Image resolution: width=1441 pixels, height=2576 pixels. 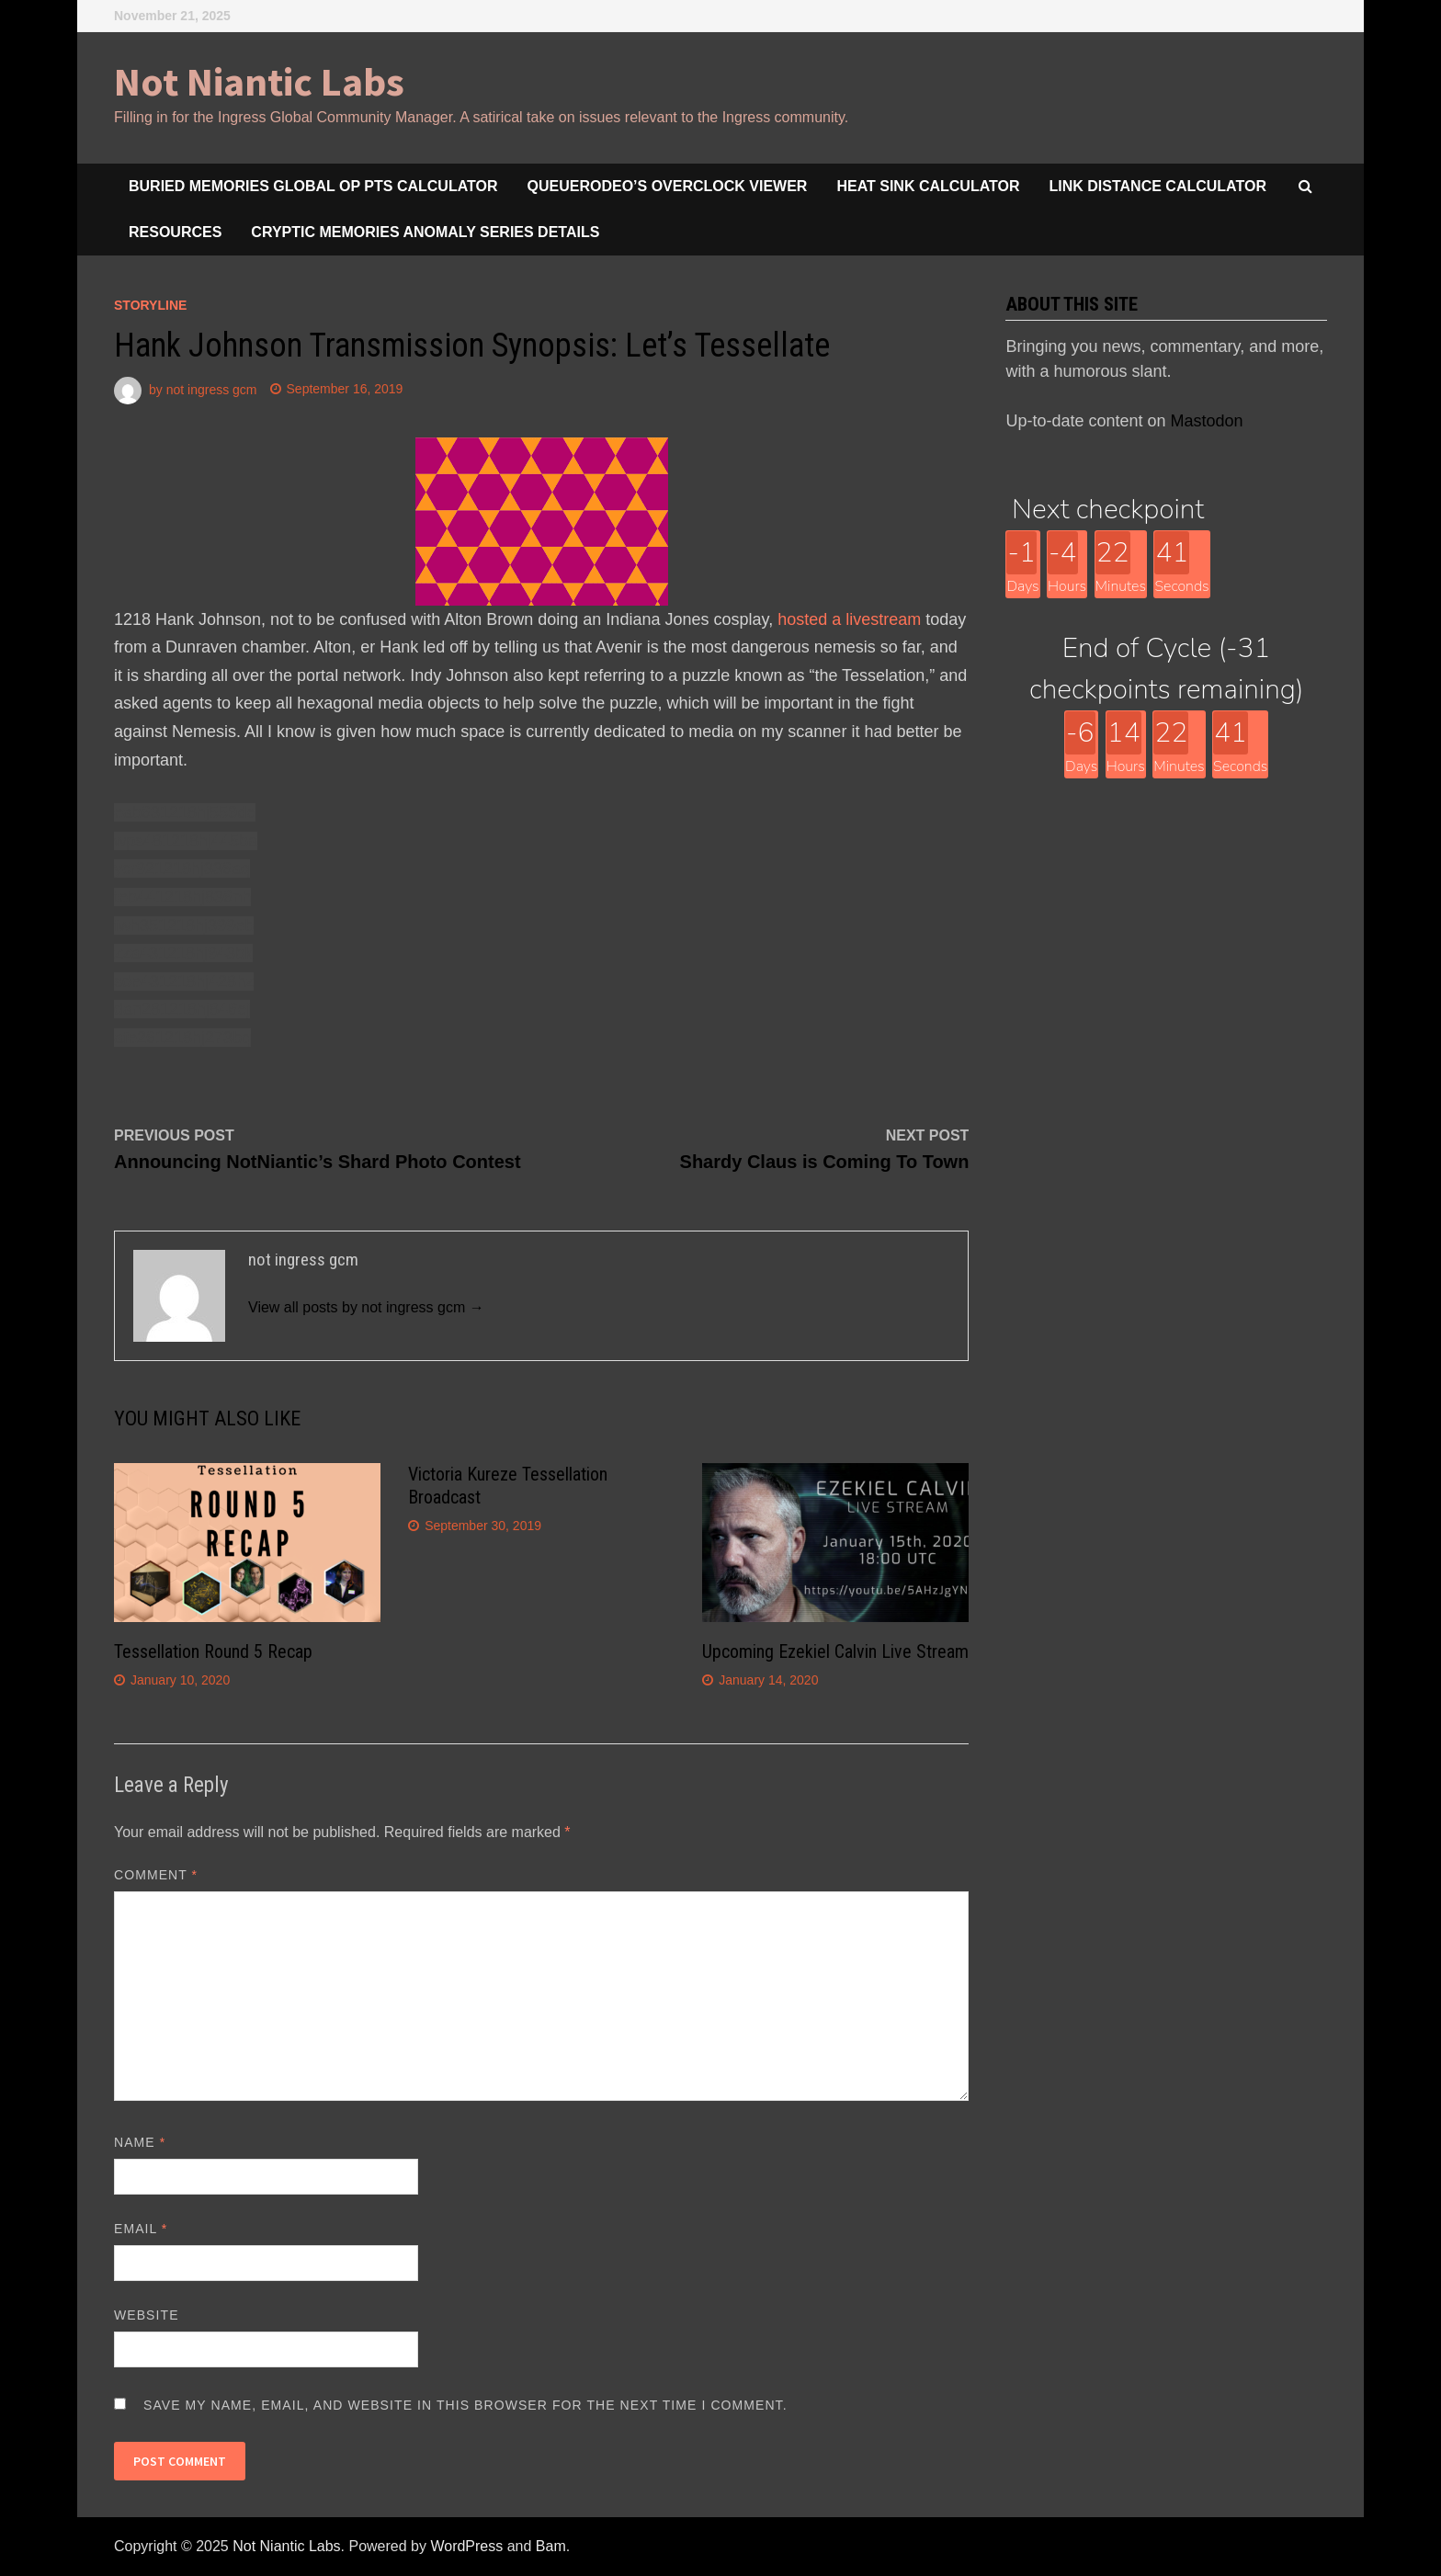 What do you see at coordinates (551, 2546) in the screenshot?
I see `Bam` at bounding box center [551, 2546].